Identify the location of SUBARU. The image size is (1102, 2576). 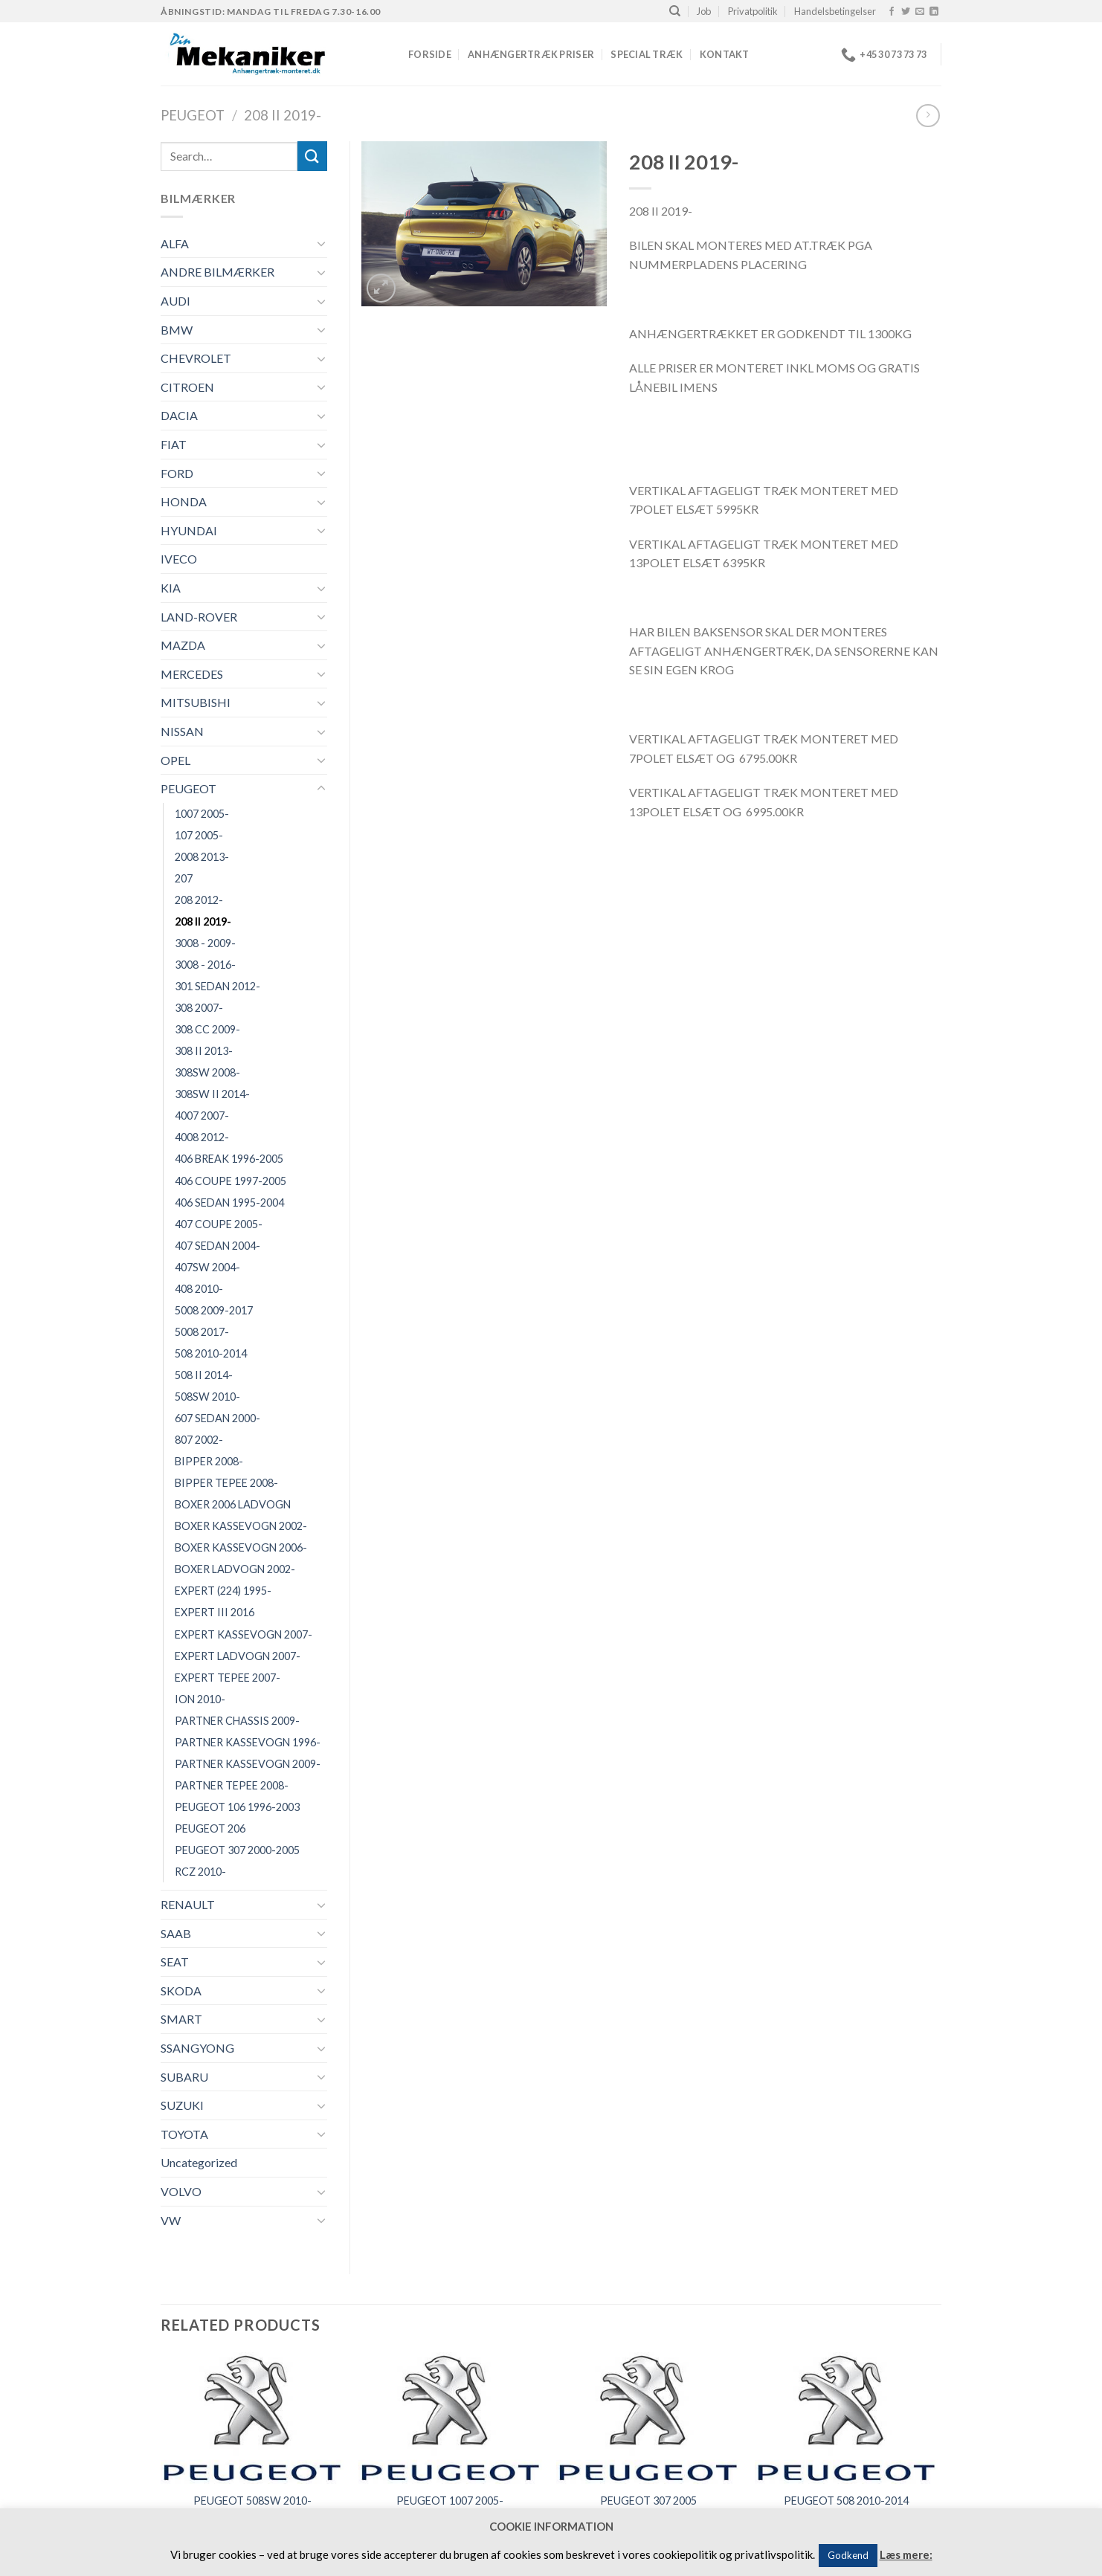
(184, 2077).